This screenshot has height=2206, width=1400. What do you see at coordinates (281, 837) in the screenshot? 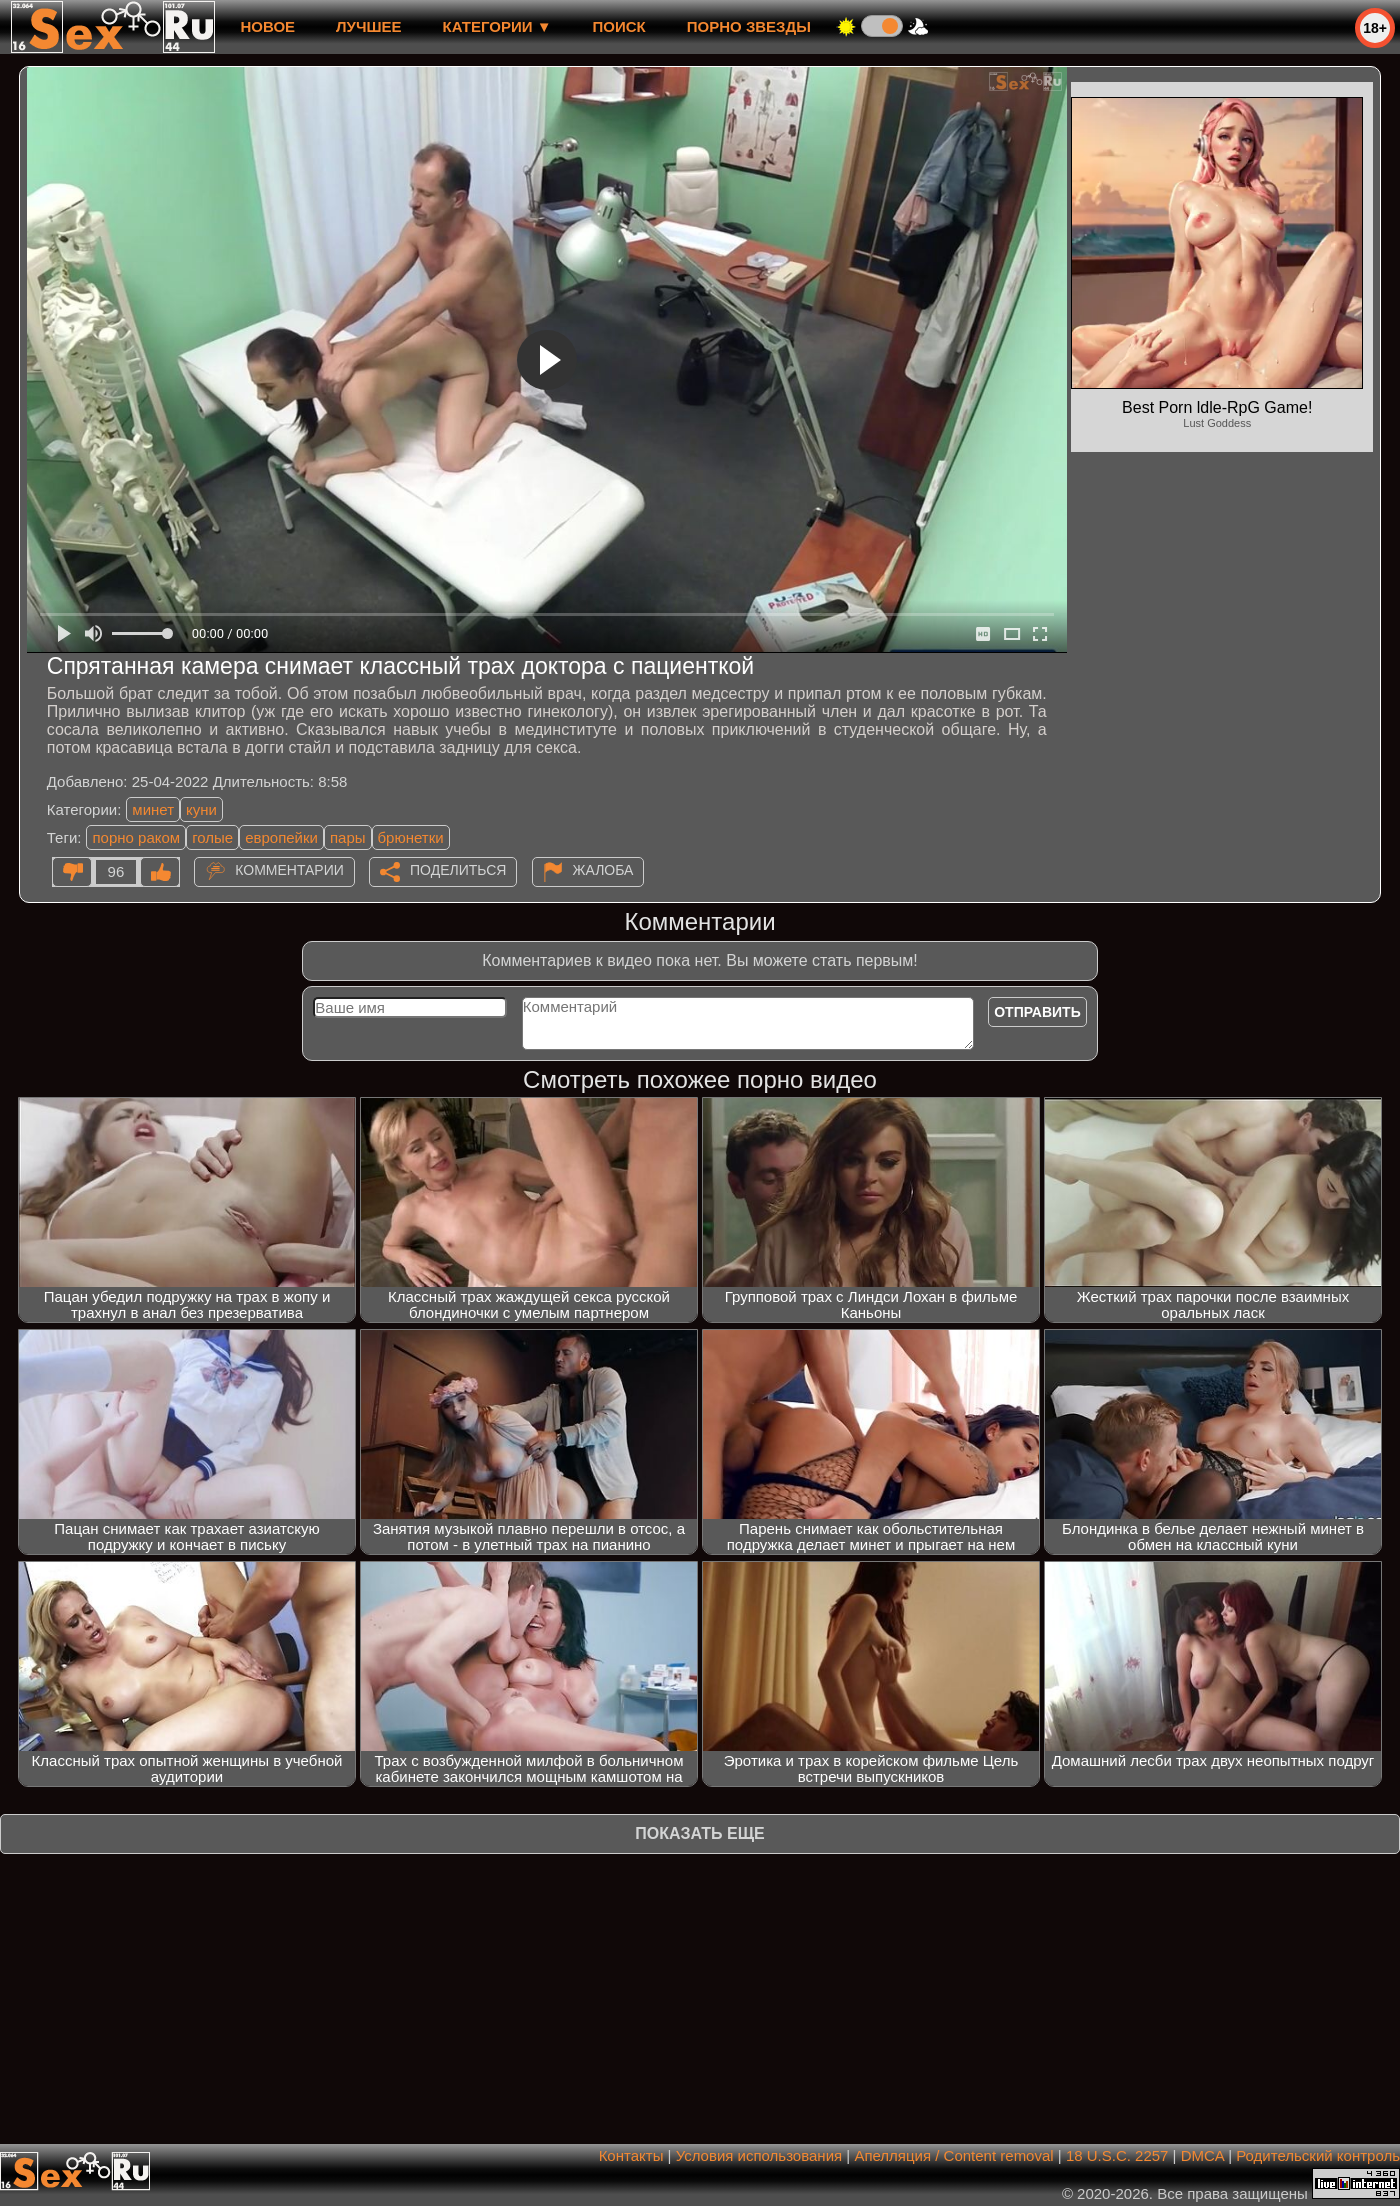
I see `европейки` at bounding box center [281, 837].